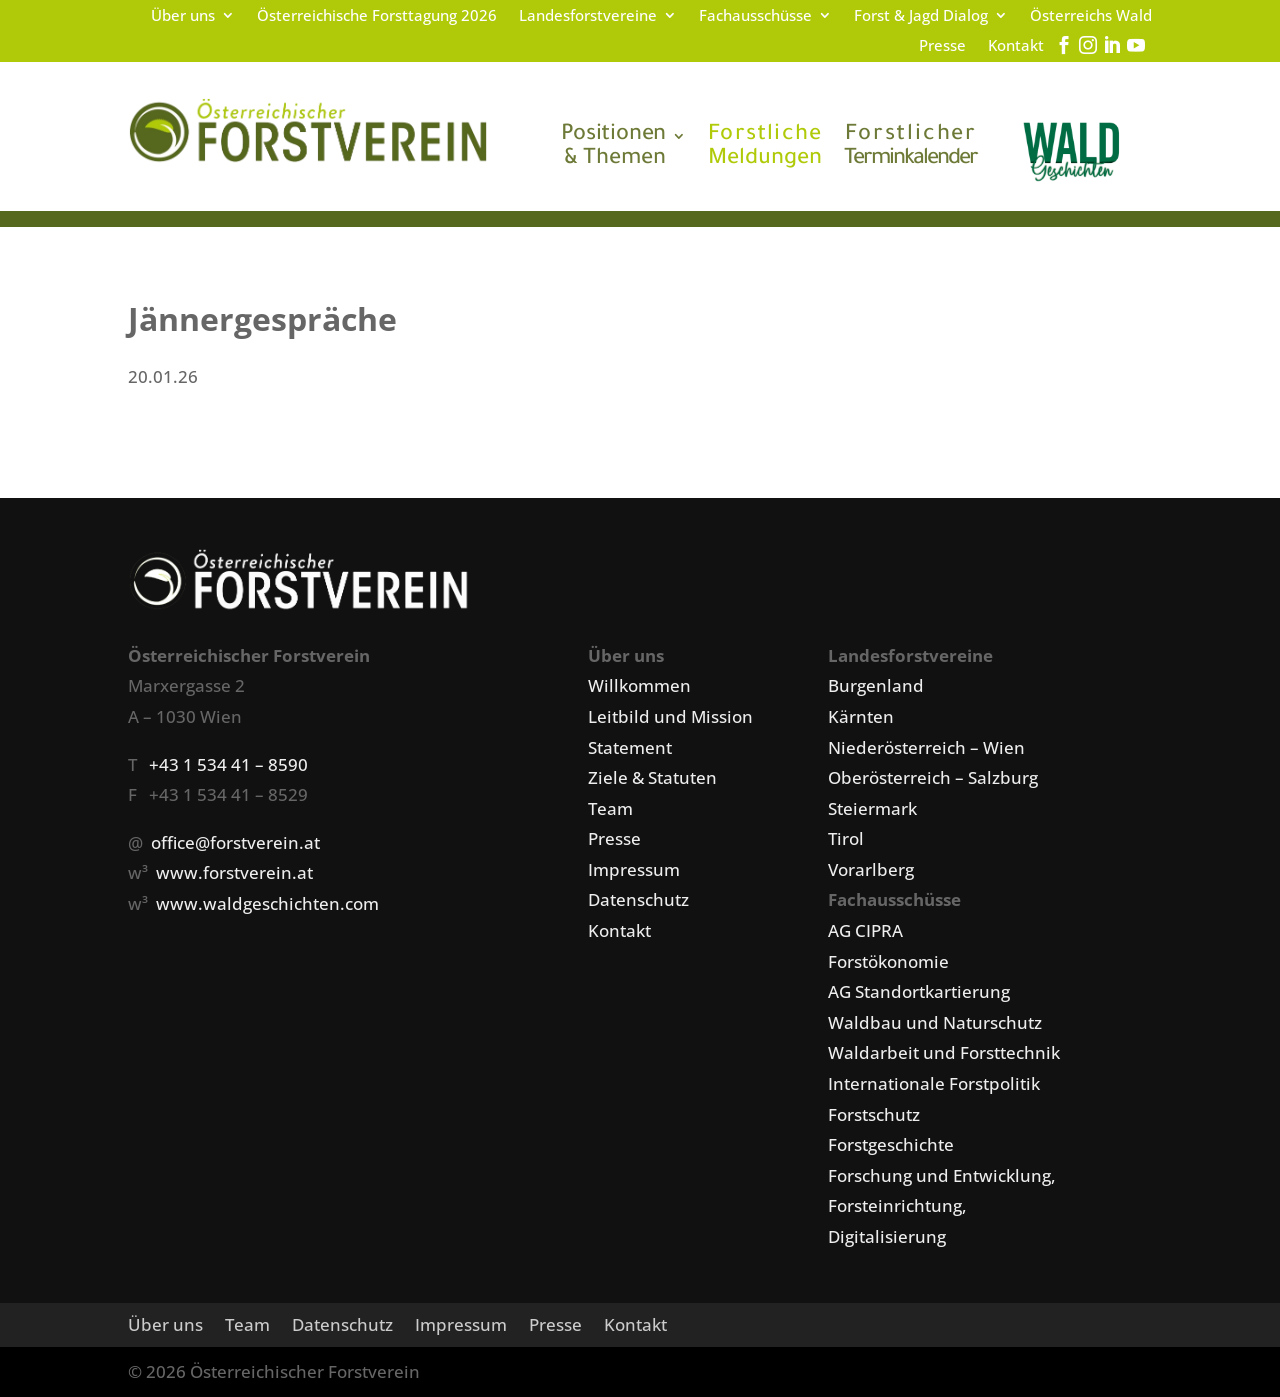  What do you see at coordinates (861, 716) in the screenshot?
I see `Kärnten` at bounding box center [861, 716].